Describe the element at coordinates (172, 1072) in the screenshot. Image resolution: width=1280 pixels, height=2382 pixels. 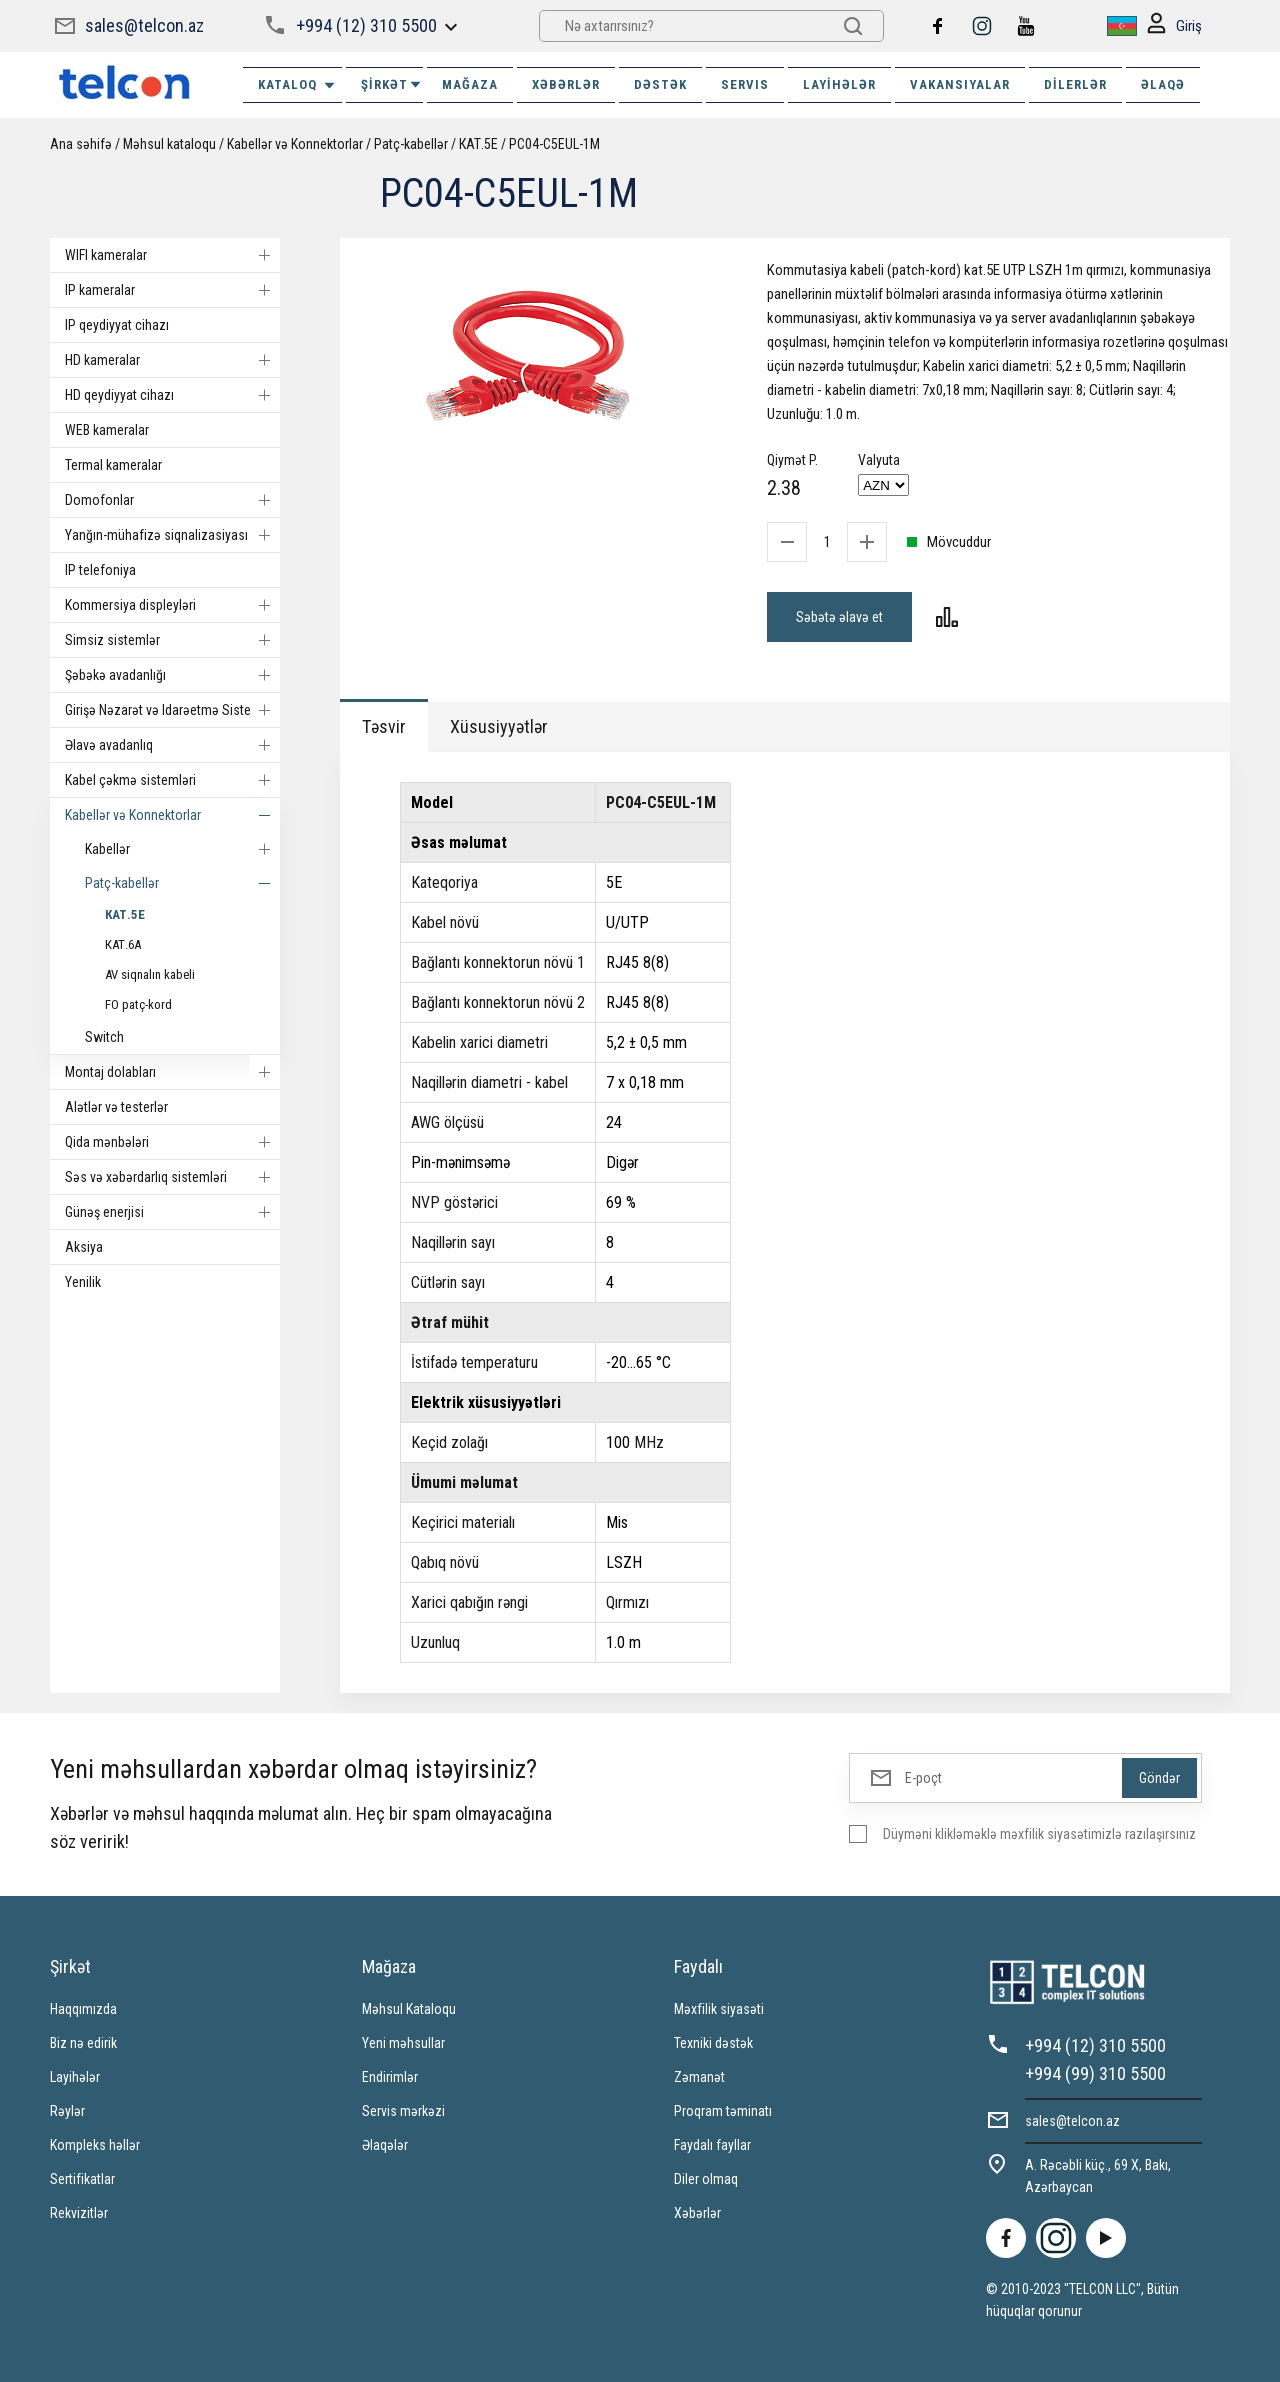
I see `Montaj dolabları` at that location.